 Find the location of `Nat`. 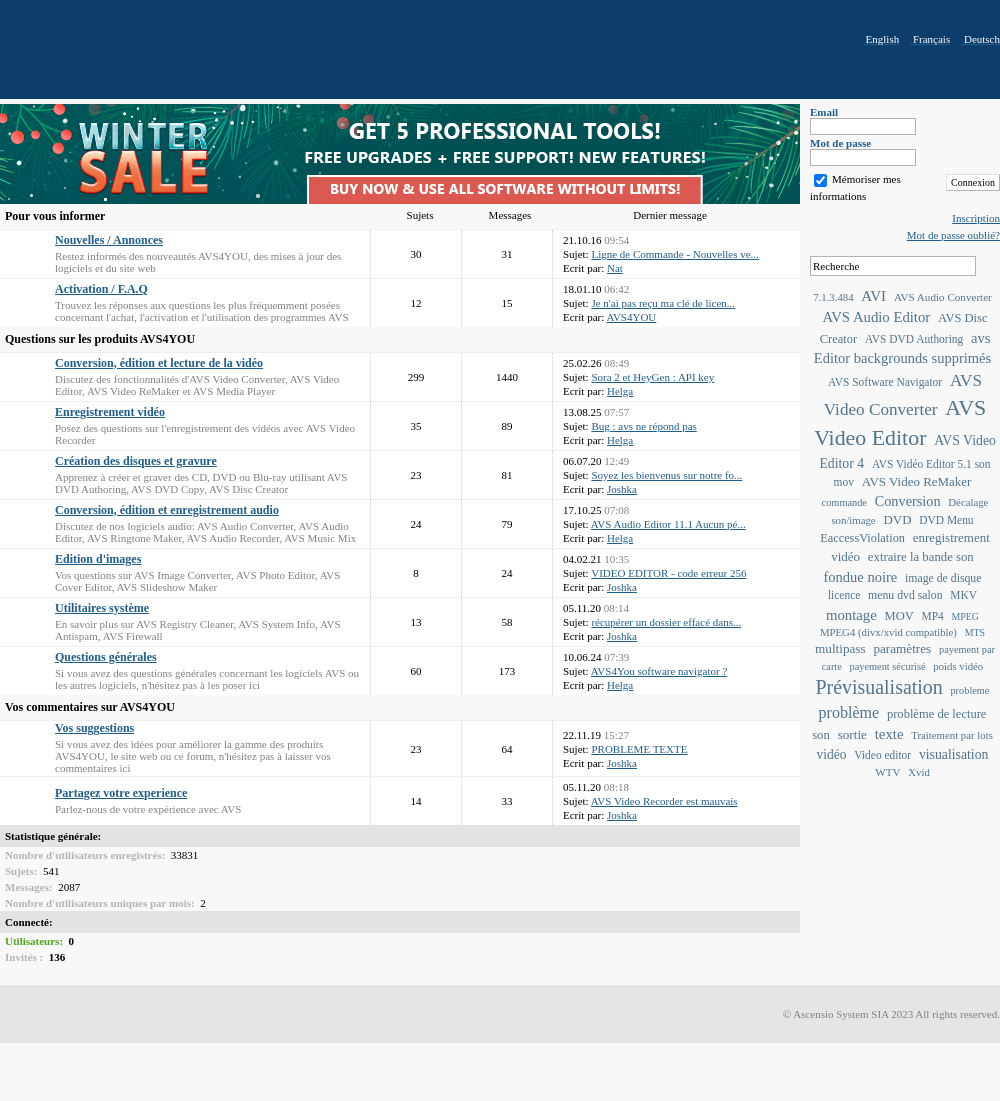

Nat is located at coordinates (615, 268).